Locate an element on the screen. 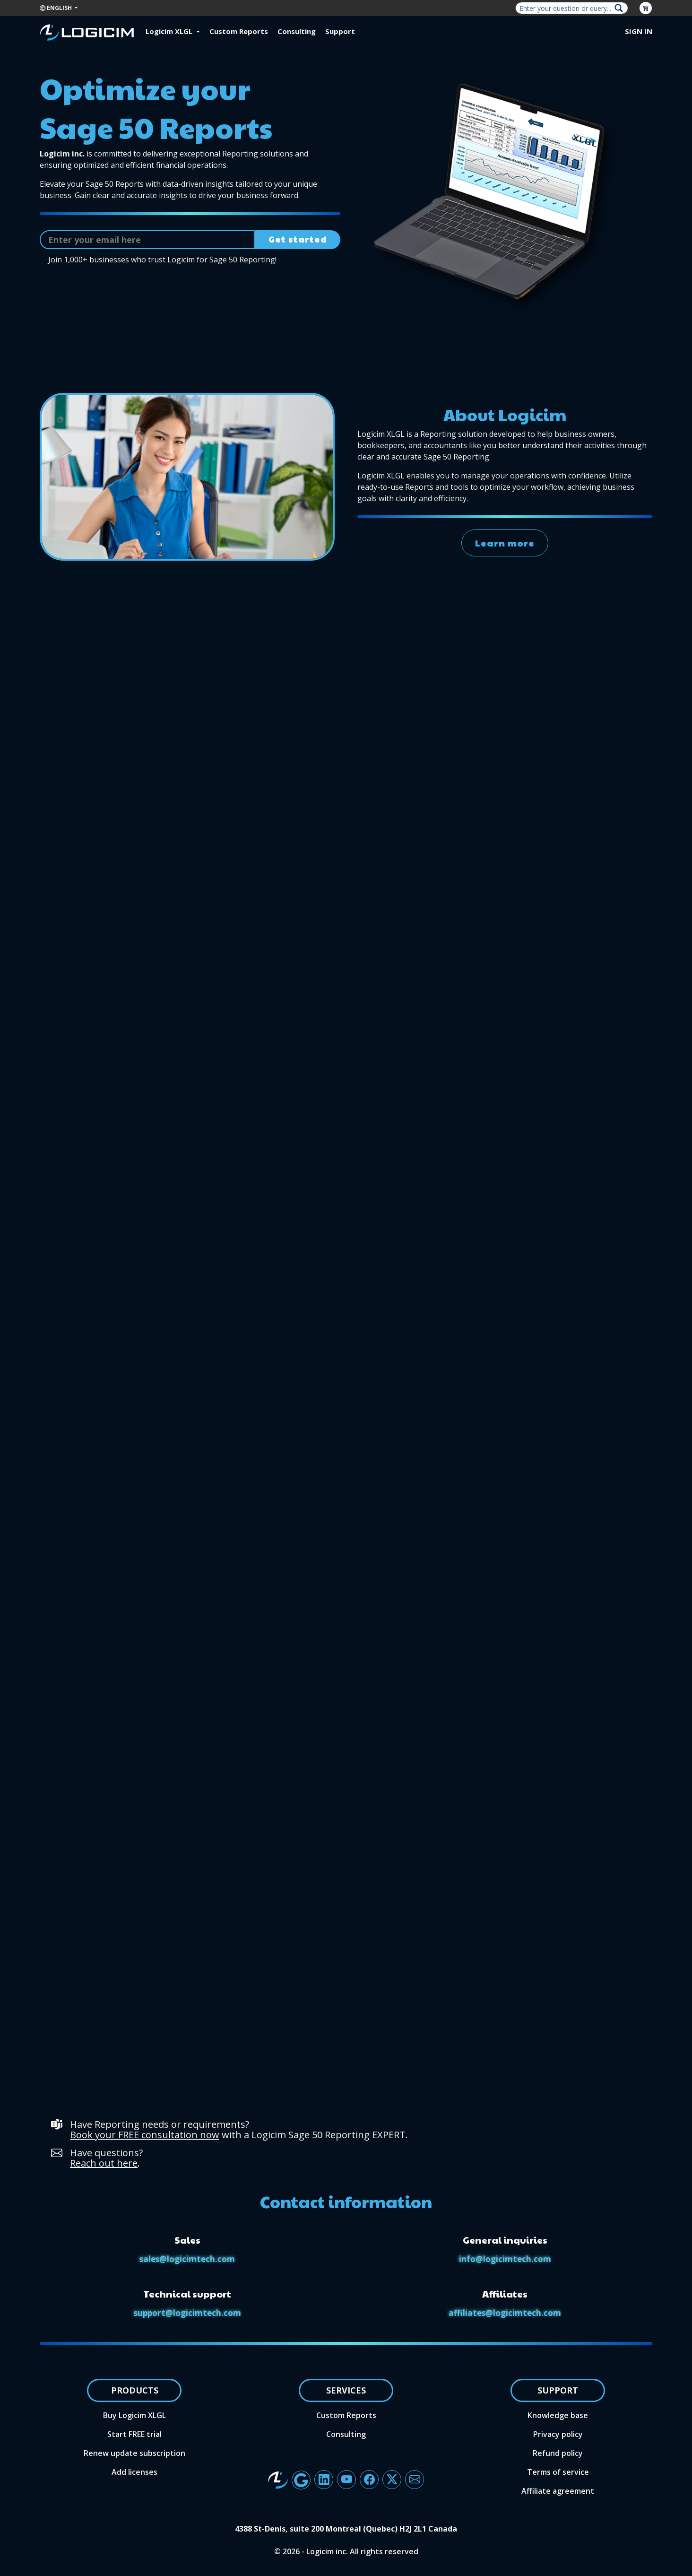  Terms of service is located at coordinates (558, 2472).